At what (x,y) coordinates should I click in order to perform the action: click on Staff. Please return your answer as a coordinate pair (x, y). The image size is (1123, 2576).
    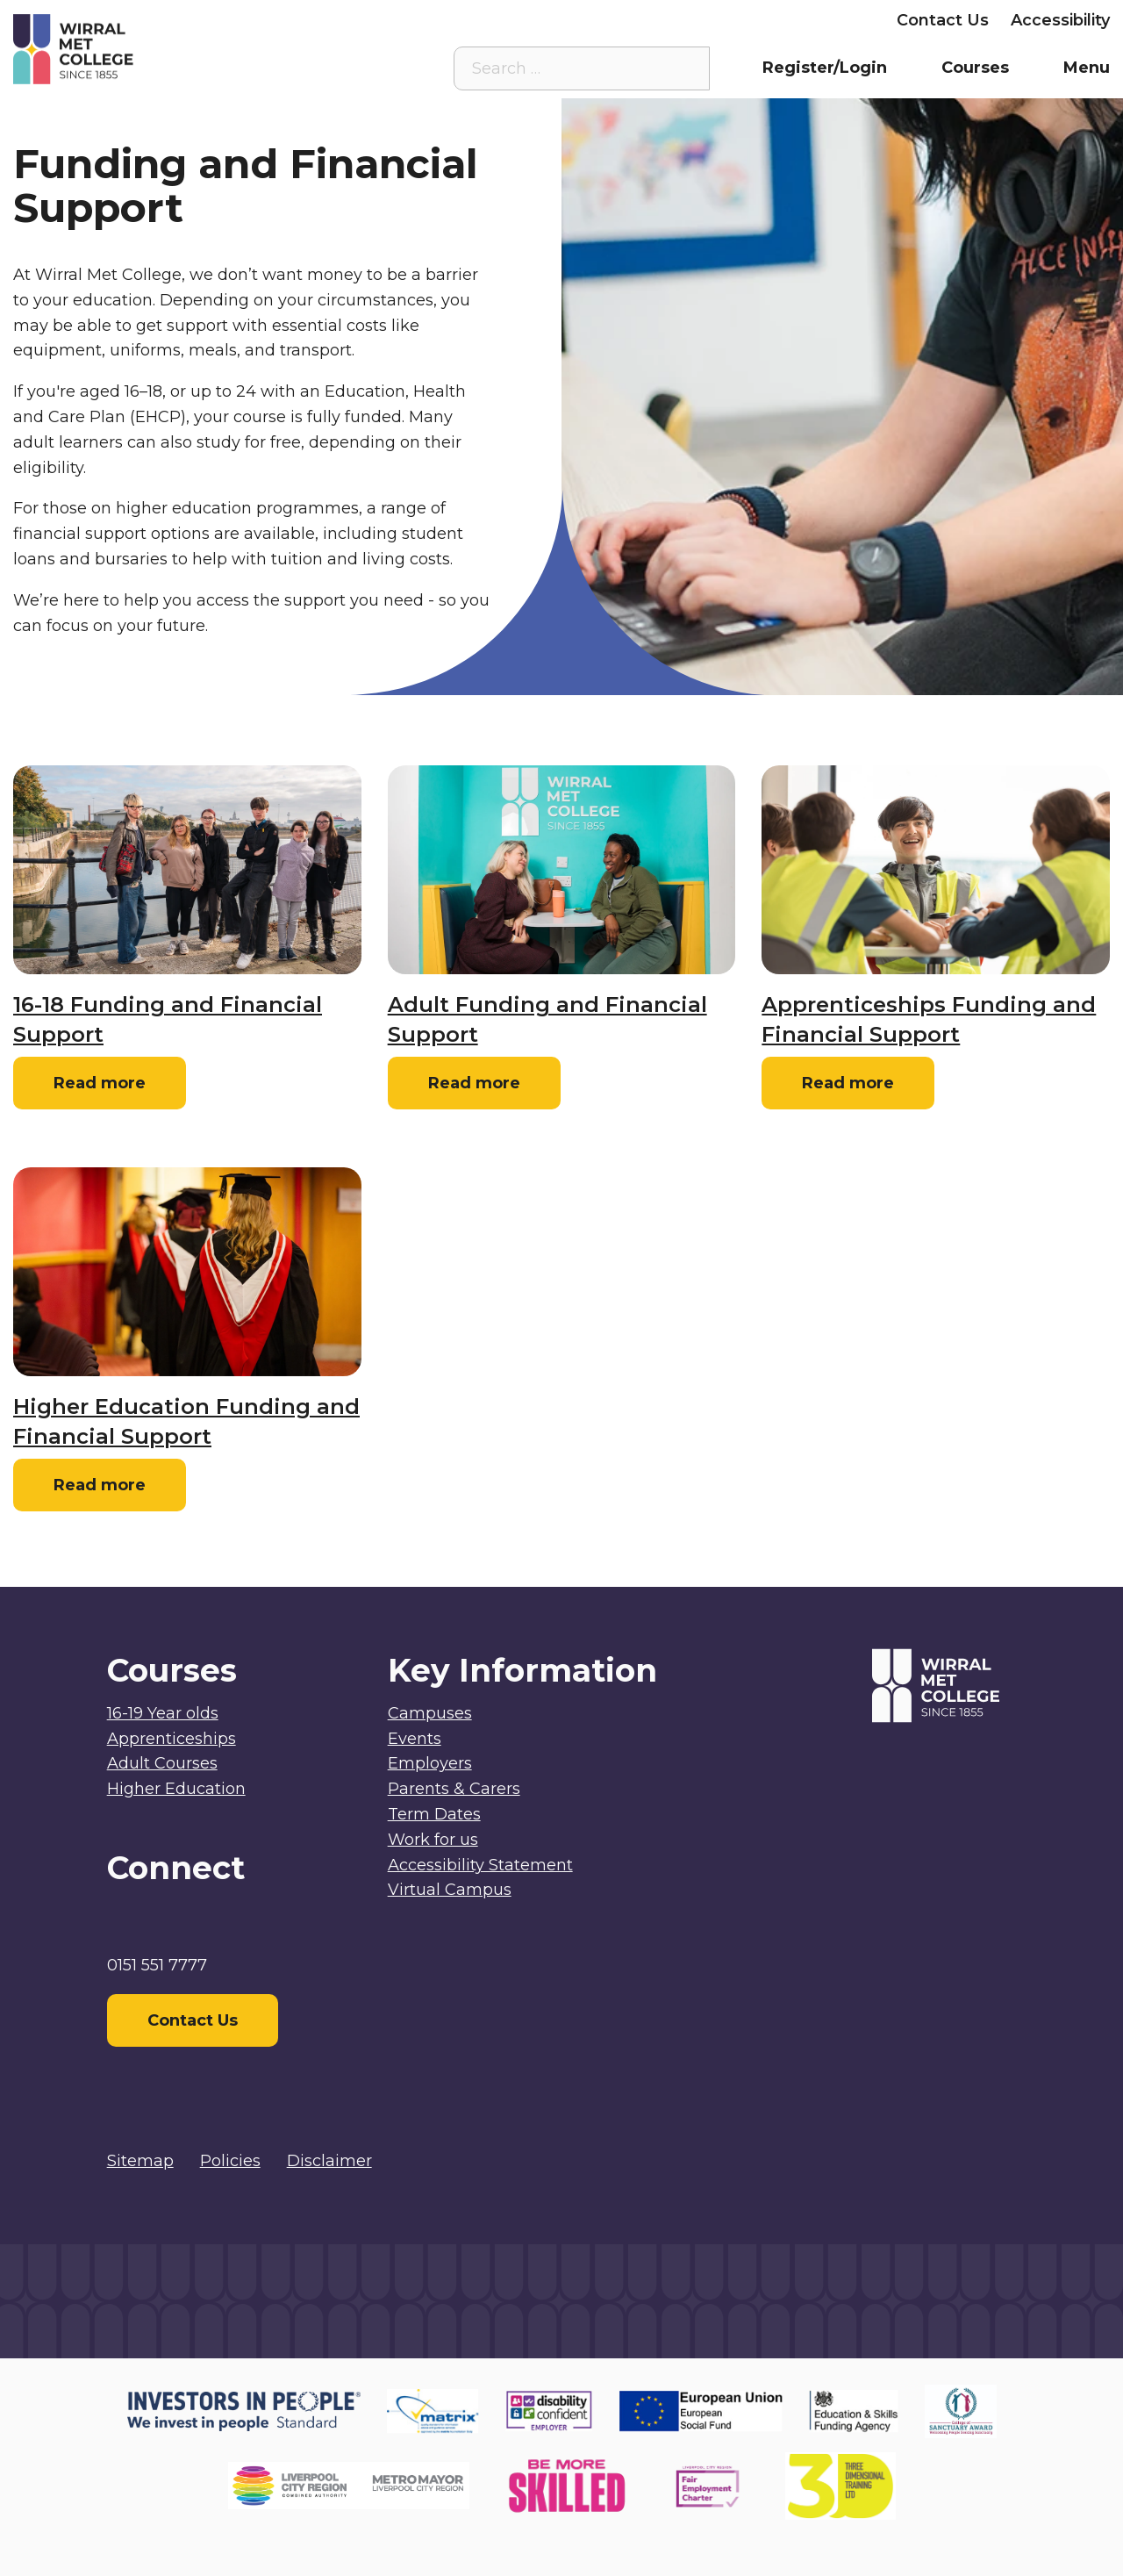
    Looking at the image, I should click on (586, 20).